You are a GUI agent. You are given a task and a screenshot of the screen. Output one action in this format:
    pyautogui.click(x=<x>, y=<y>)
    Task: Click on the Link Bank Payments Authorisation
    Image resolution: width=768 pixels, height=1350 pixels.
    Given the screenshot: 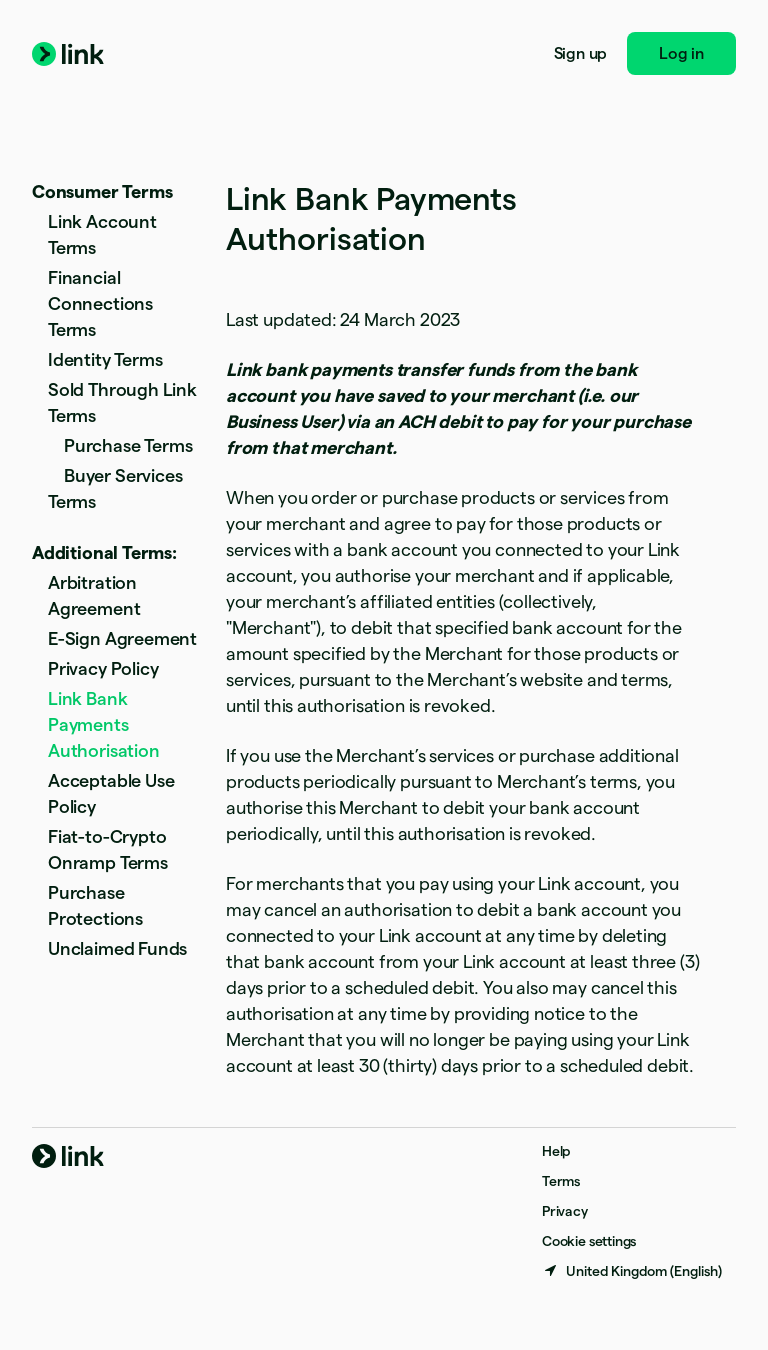 What is the action you would take?
    pyautogui.click(x=104, y=724)
    